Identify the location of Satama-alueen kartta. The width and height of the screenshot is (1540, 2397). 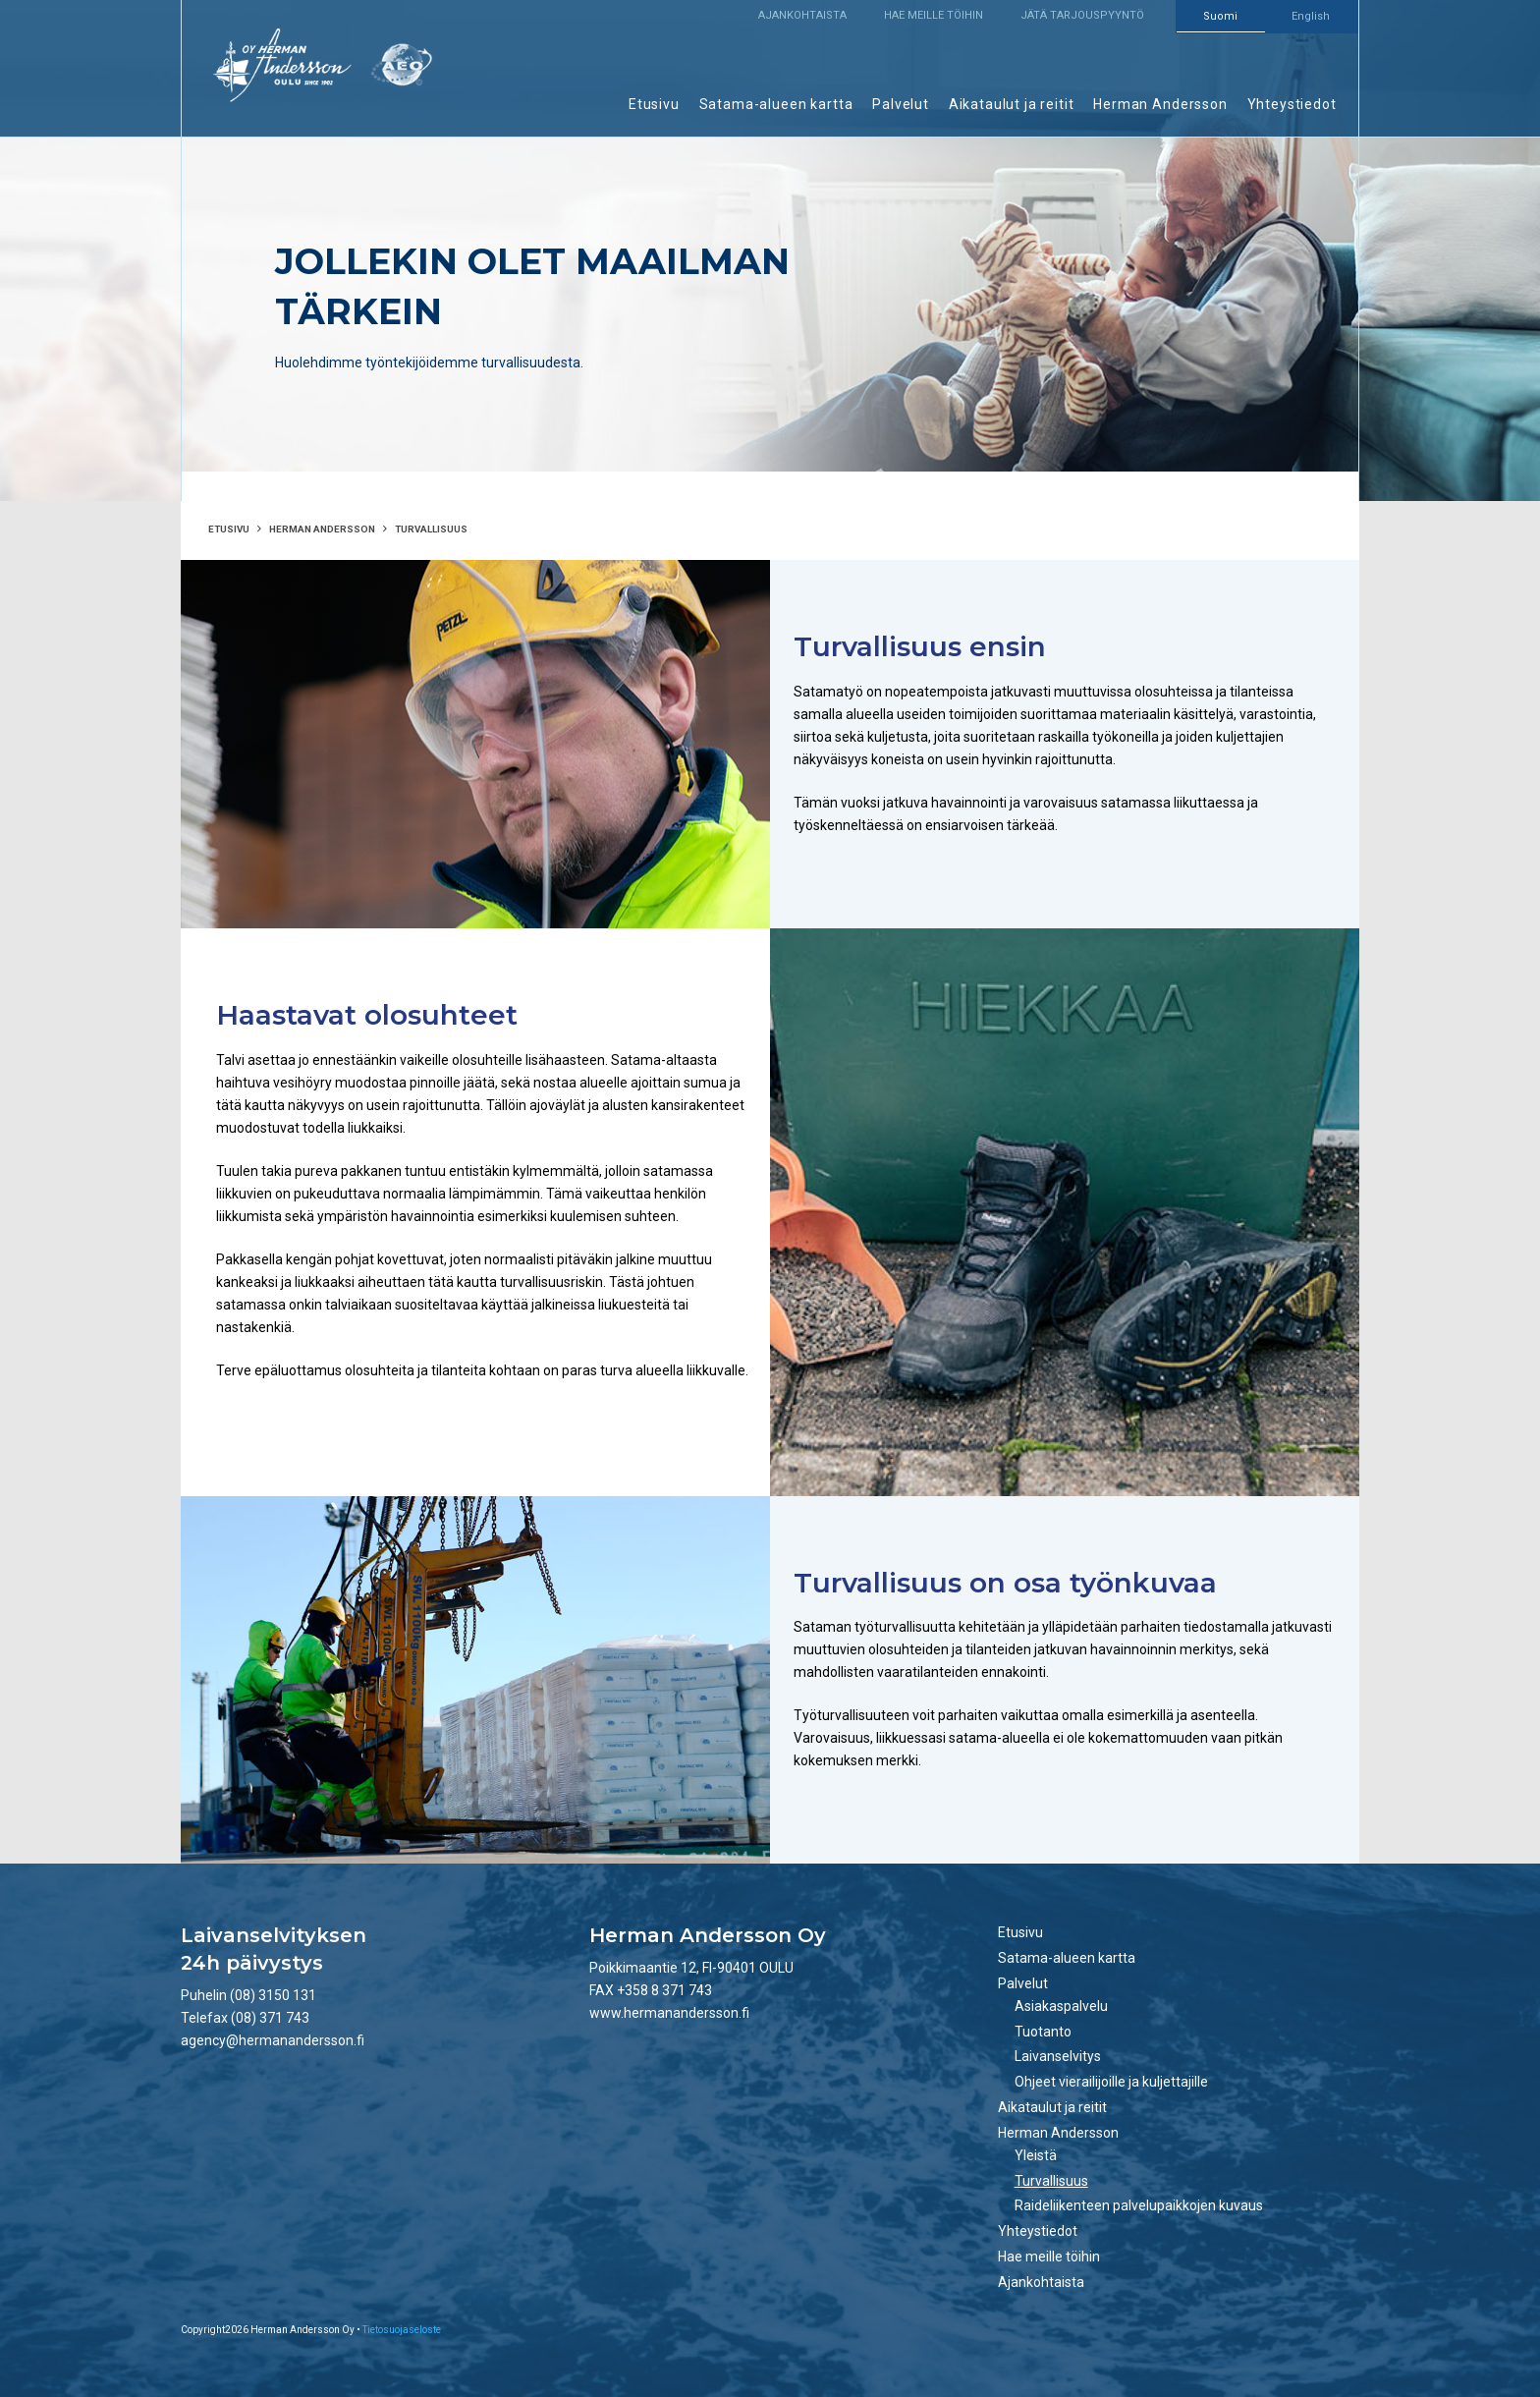
(776, 104).